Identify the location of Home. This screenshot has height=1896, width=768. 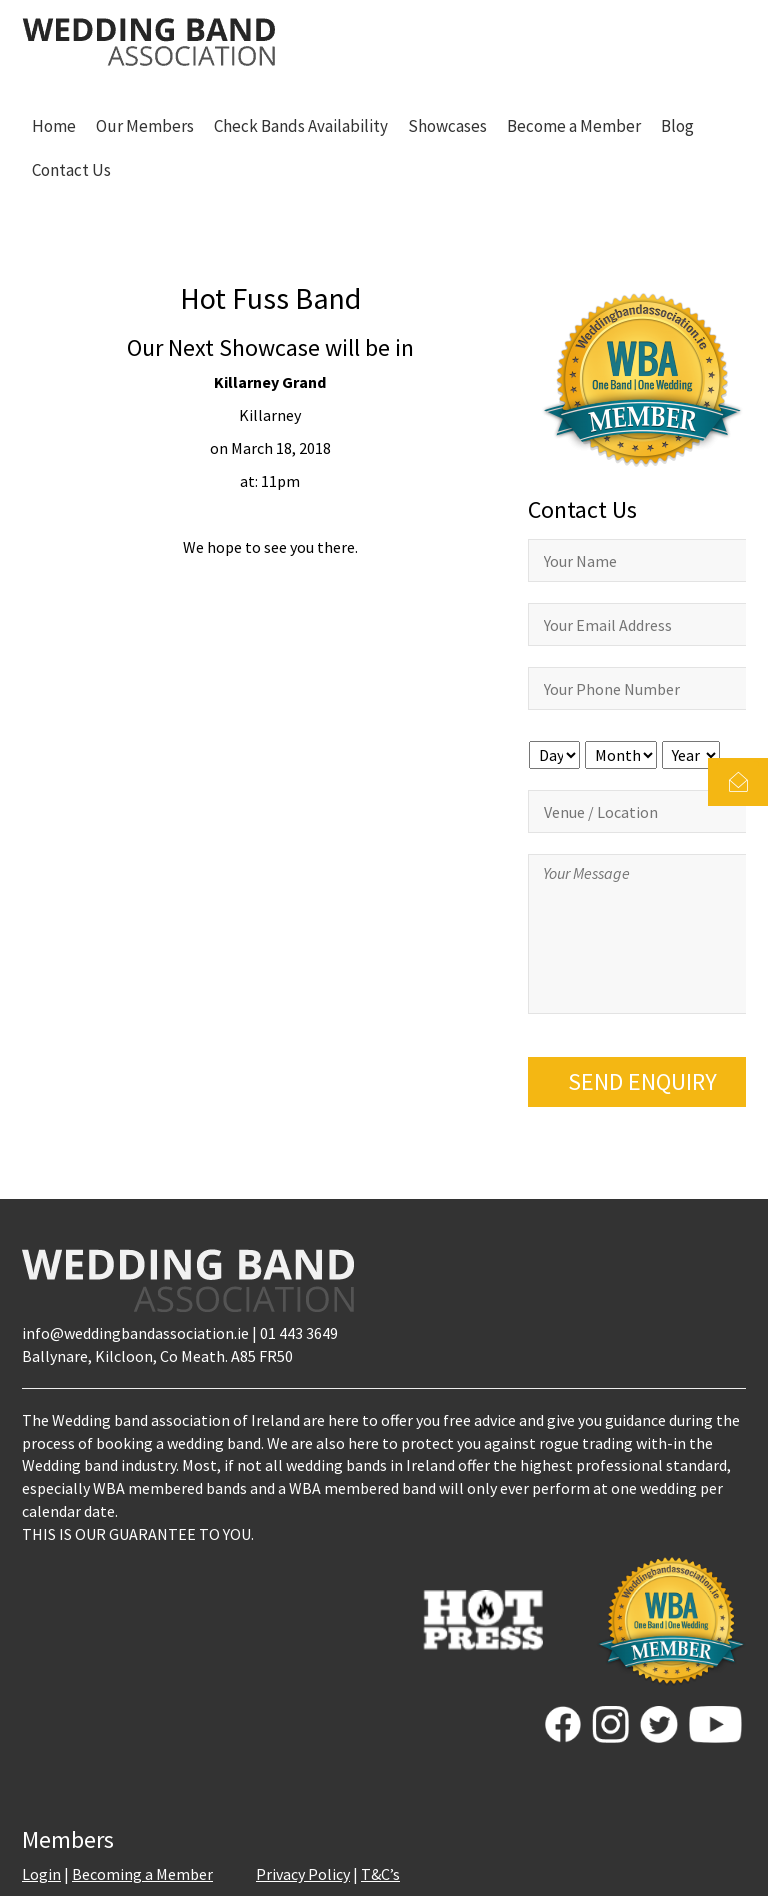
(54, 126).